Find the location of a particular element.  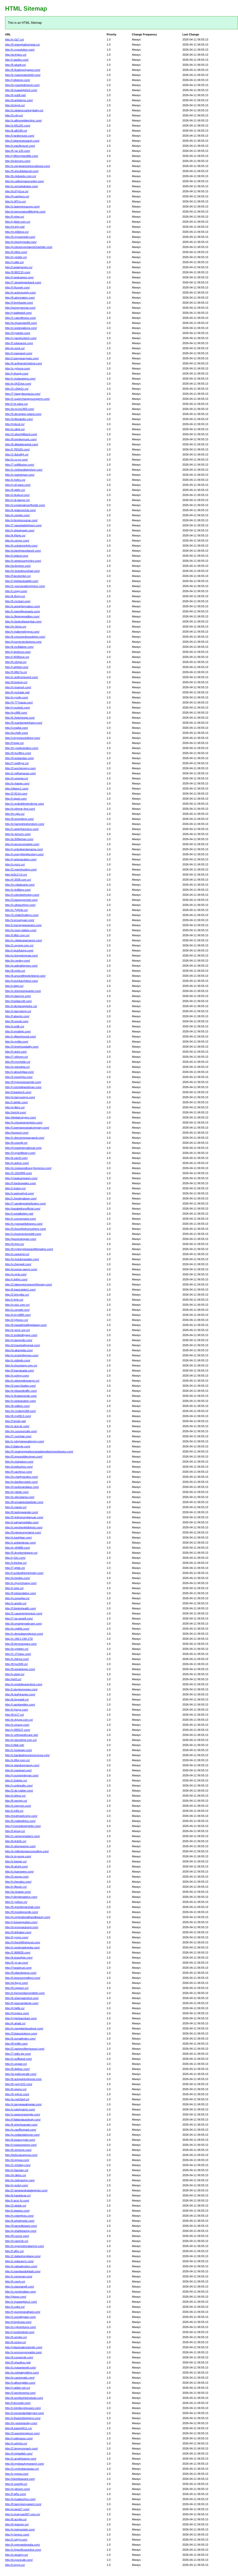

http://n.xingair.cn/ is located at coordinates (16, 2063).